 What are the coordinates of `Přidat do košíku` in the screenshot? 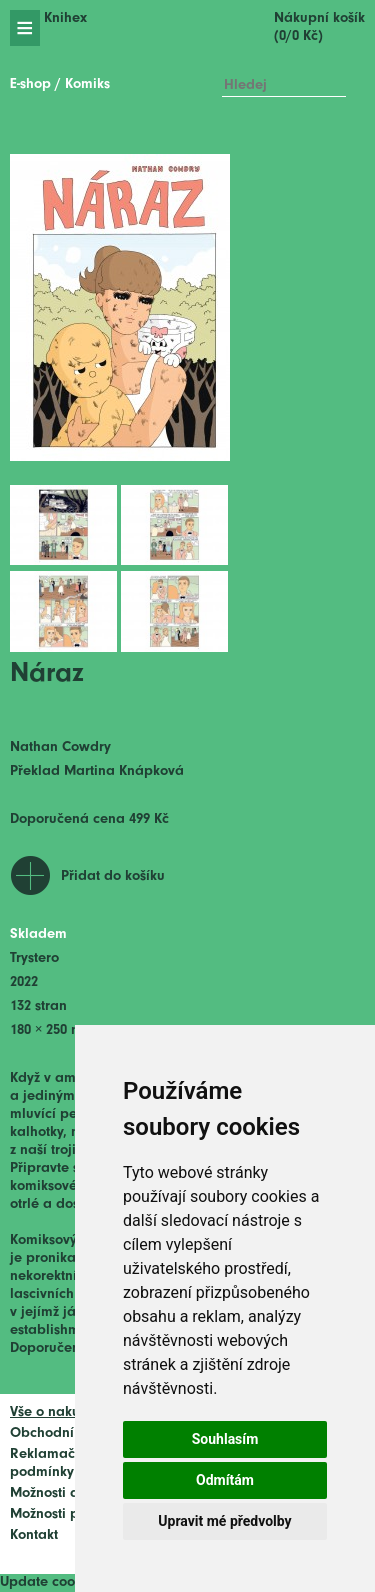 It's located at (113, 876).